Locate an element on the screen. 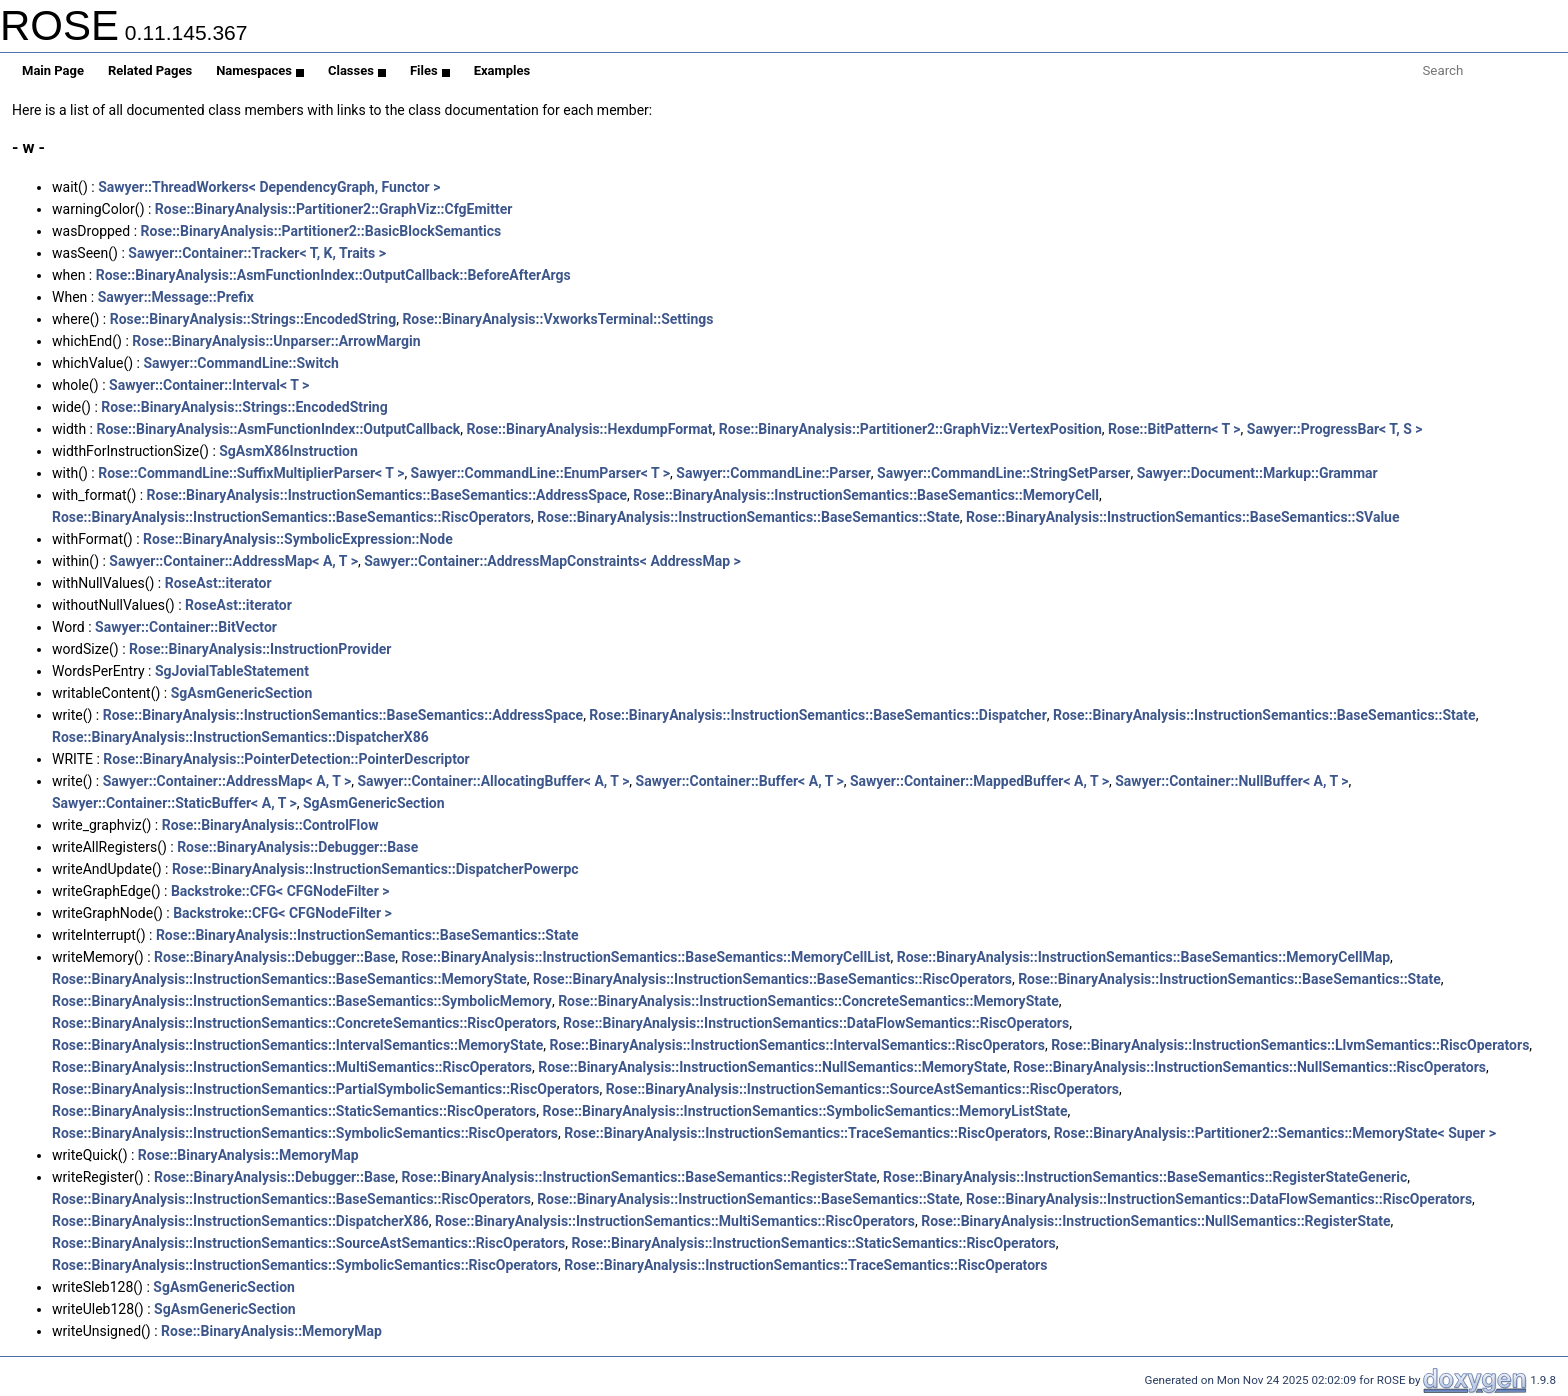 The height and width of the screenshot is (1396, 1568). SgJovialTableStatement is located at coordinates (232, 671).